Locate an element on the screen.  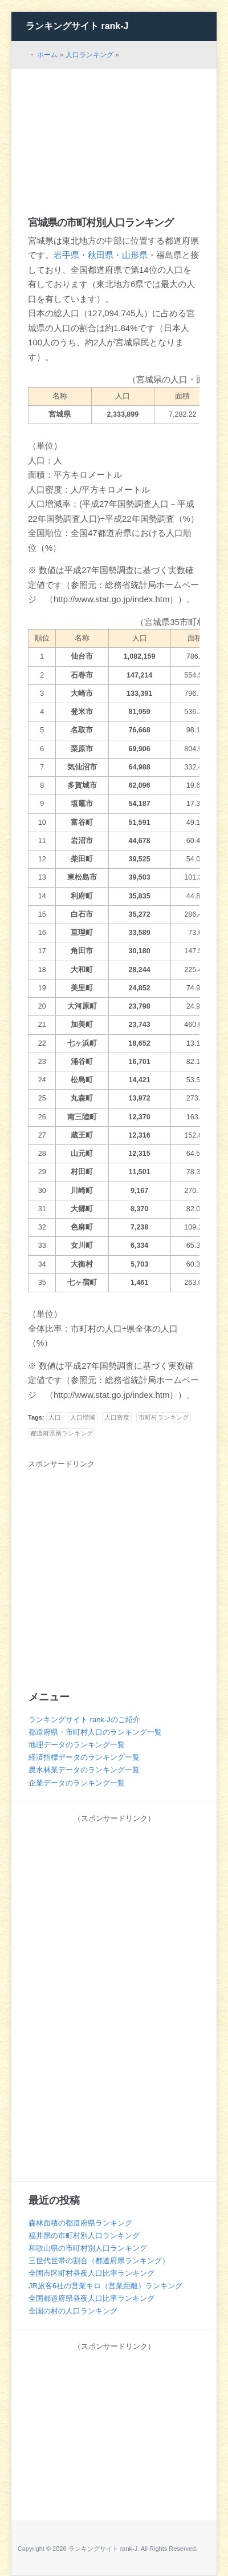
JR旅客6社の営業キロ（営業距離）ランキング is located at coordinates (105, 2285).